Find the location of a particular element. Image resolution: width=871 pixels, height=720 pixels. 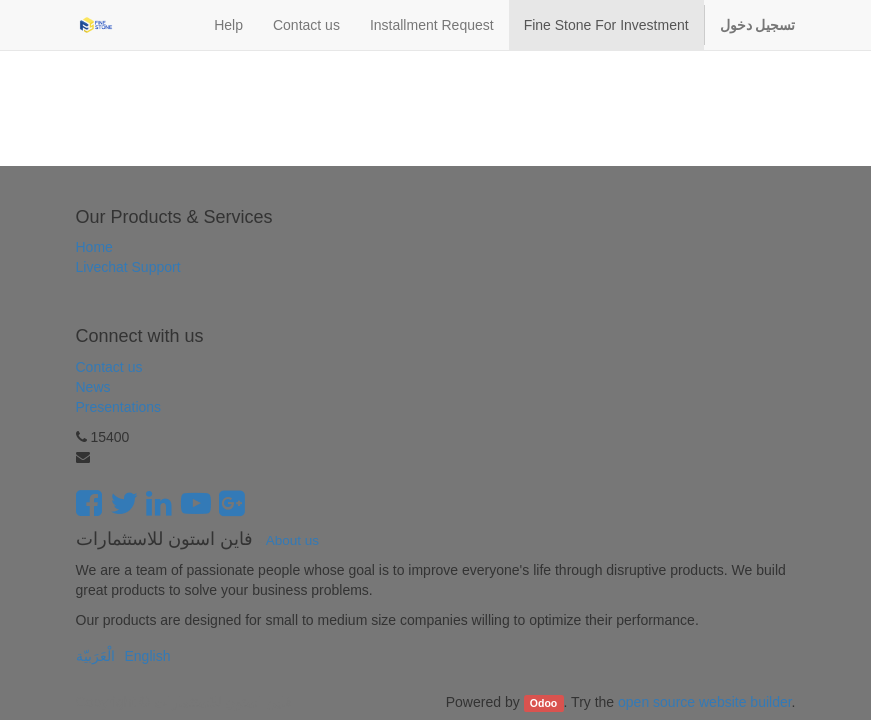

Livechat Support is located at coordinates (128, 267).